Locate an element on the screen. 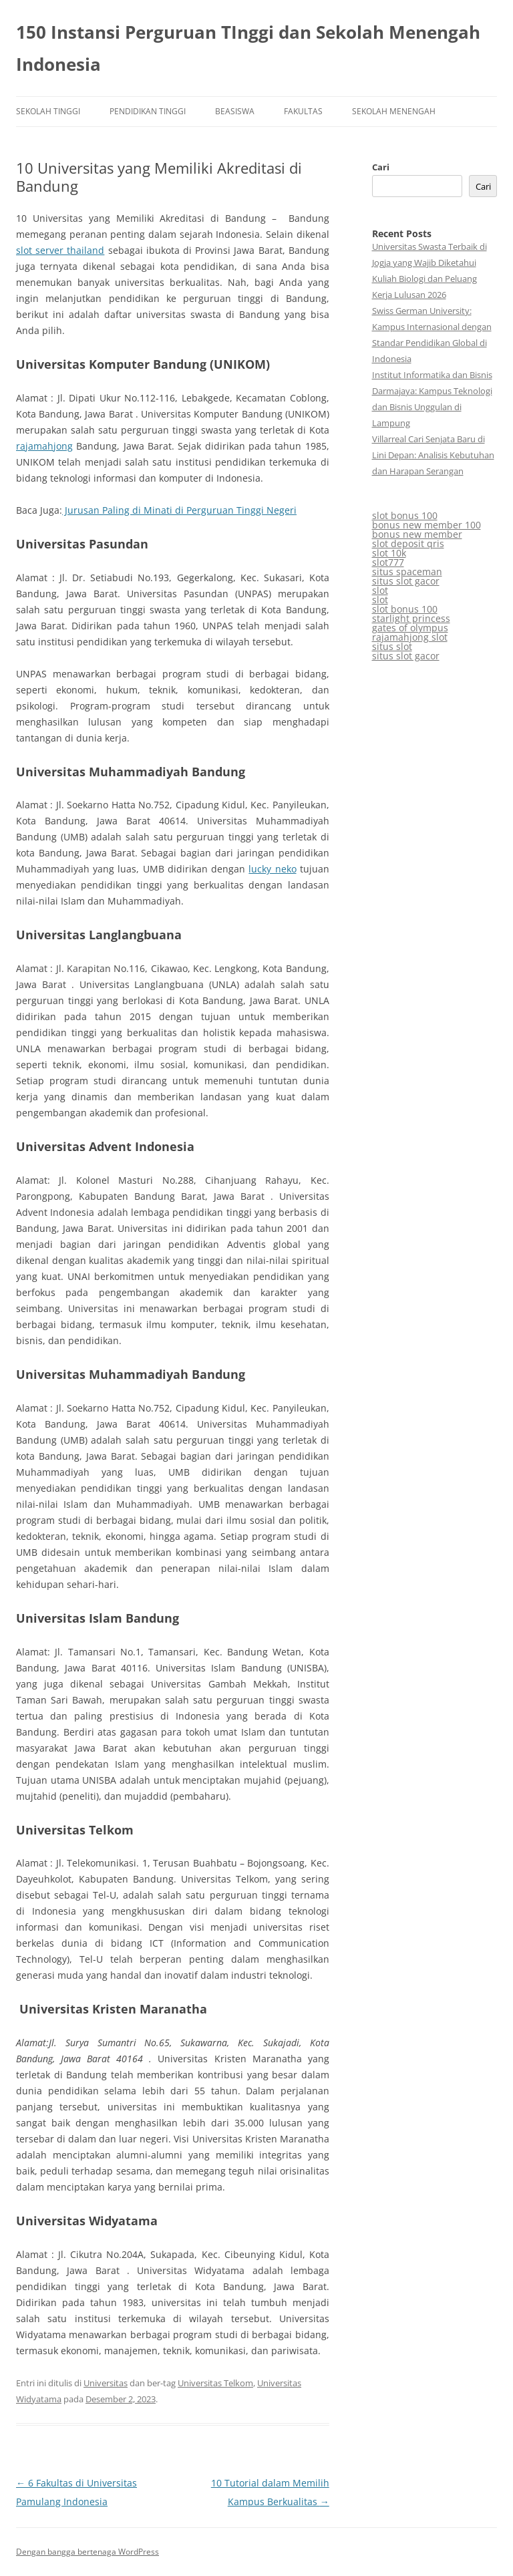 This screenshot has width=513, height=2576. Universitas Telkom is located at coordinates (215, 2383).